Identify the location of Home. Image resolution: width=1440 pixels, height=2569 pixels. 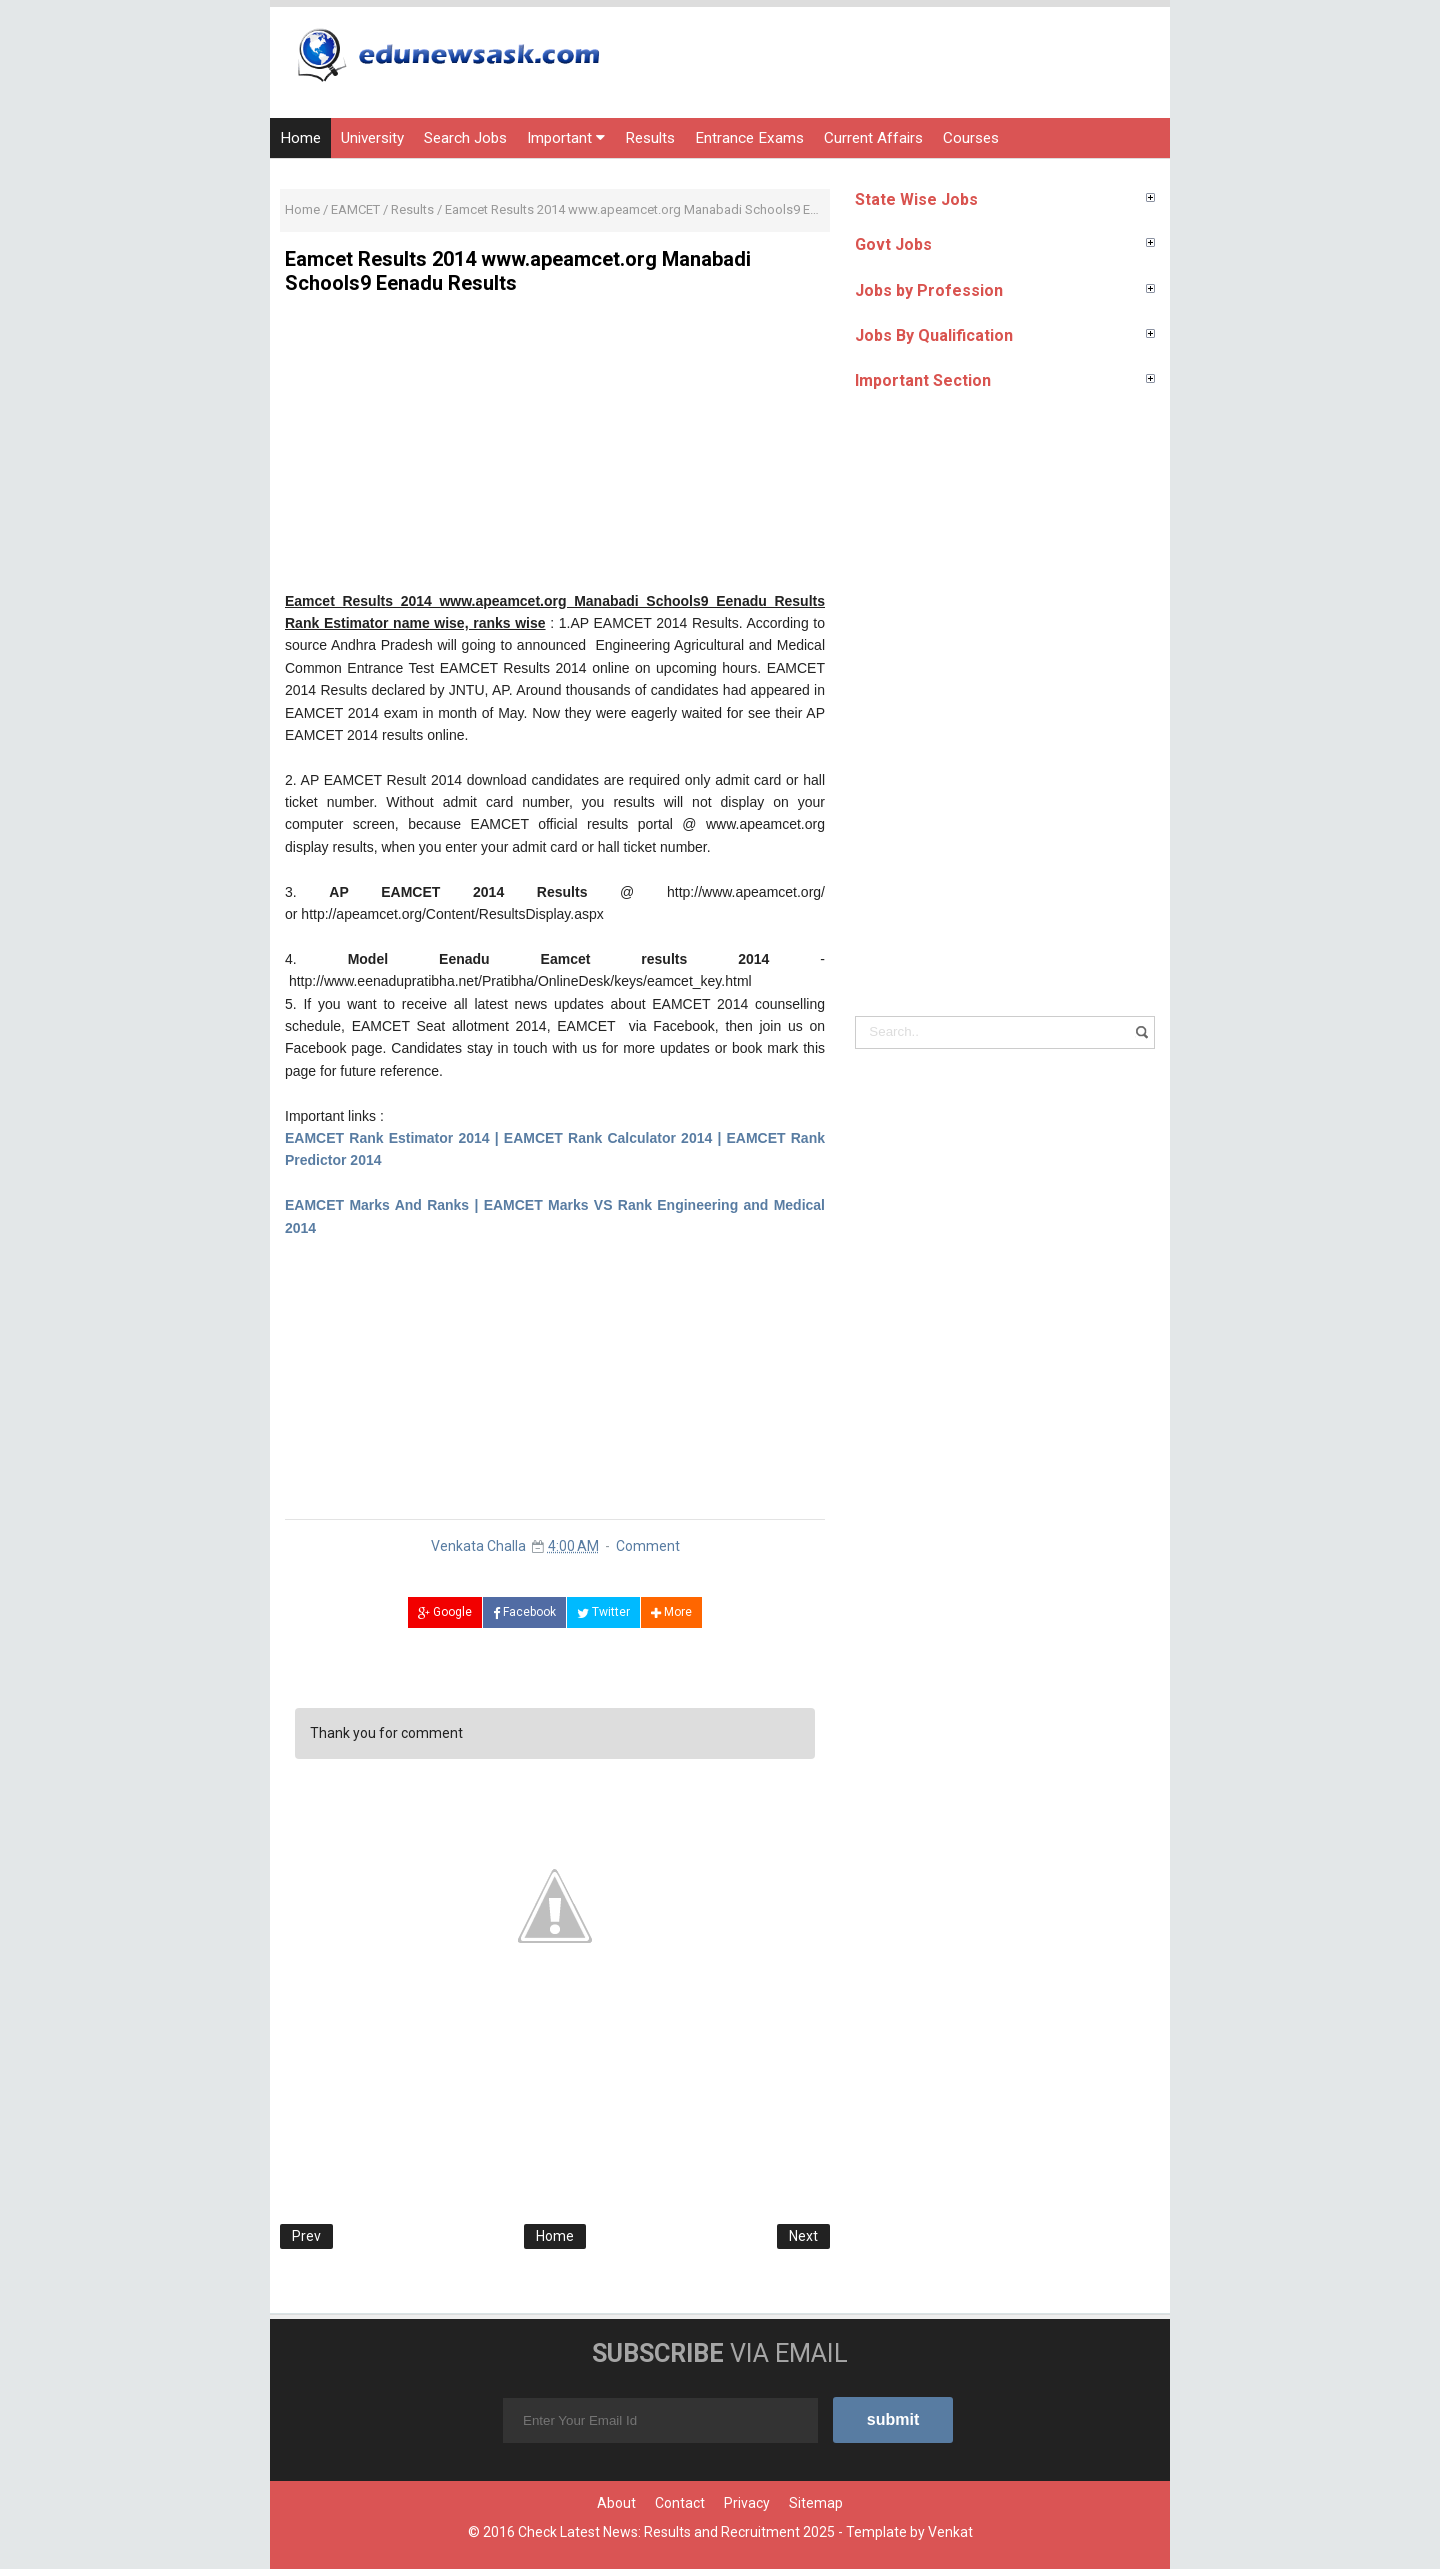
(300, 138).